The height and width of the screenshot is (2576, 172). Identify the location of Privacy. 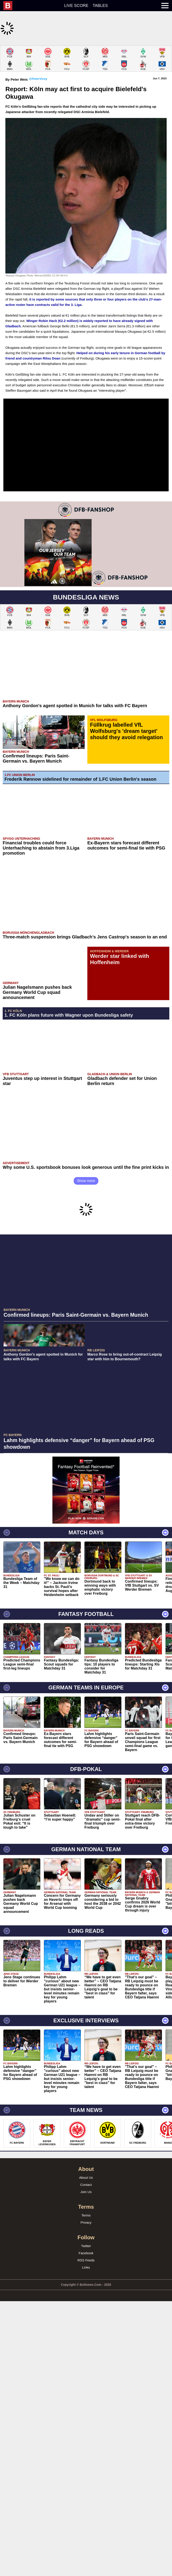
(85, 2407).